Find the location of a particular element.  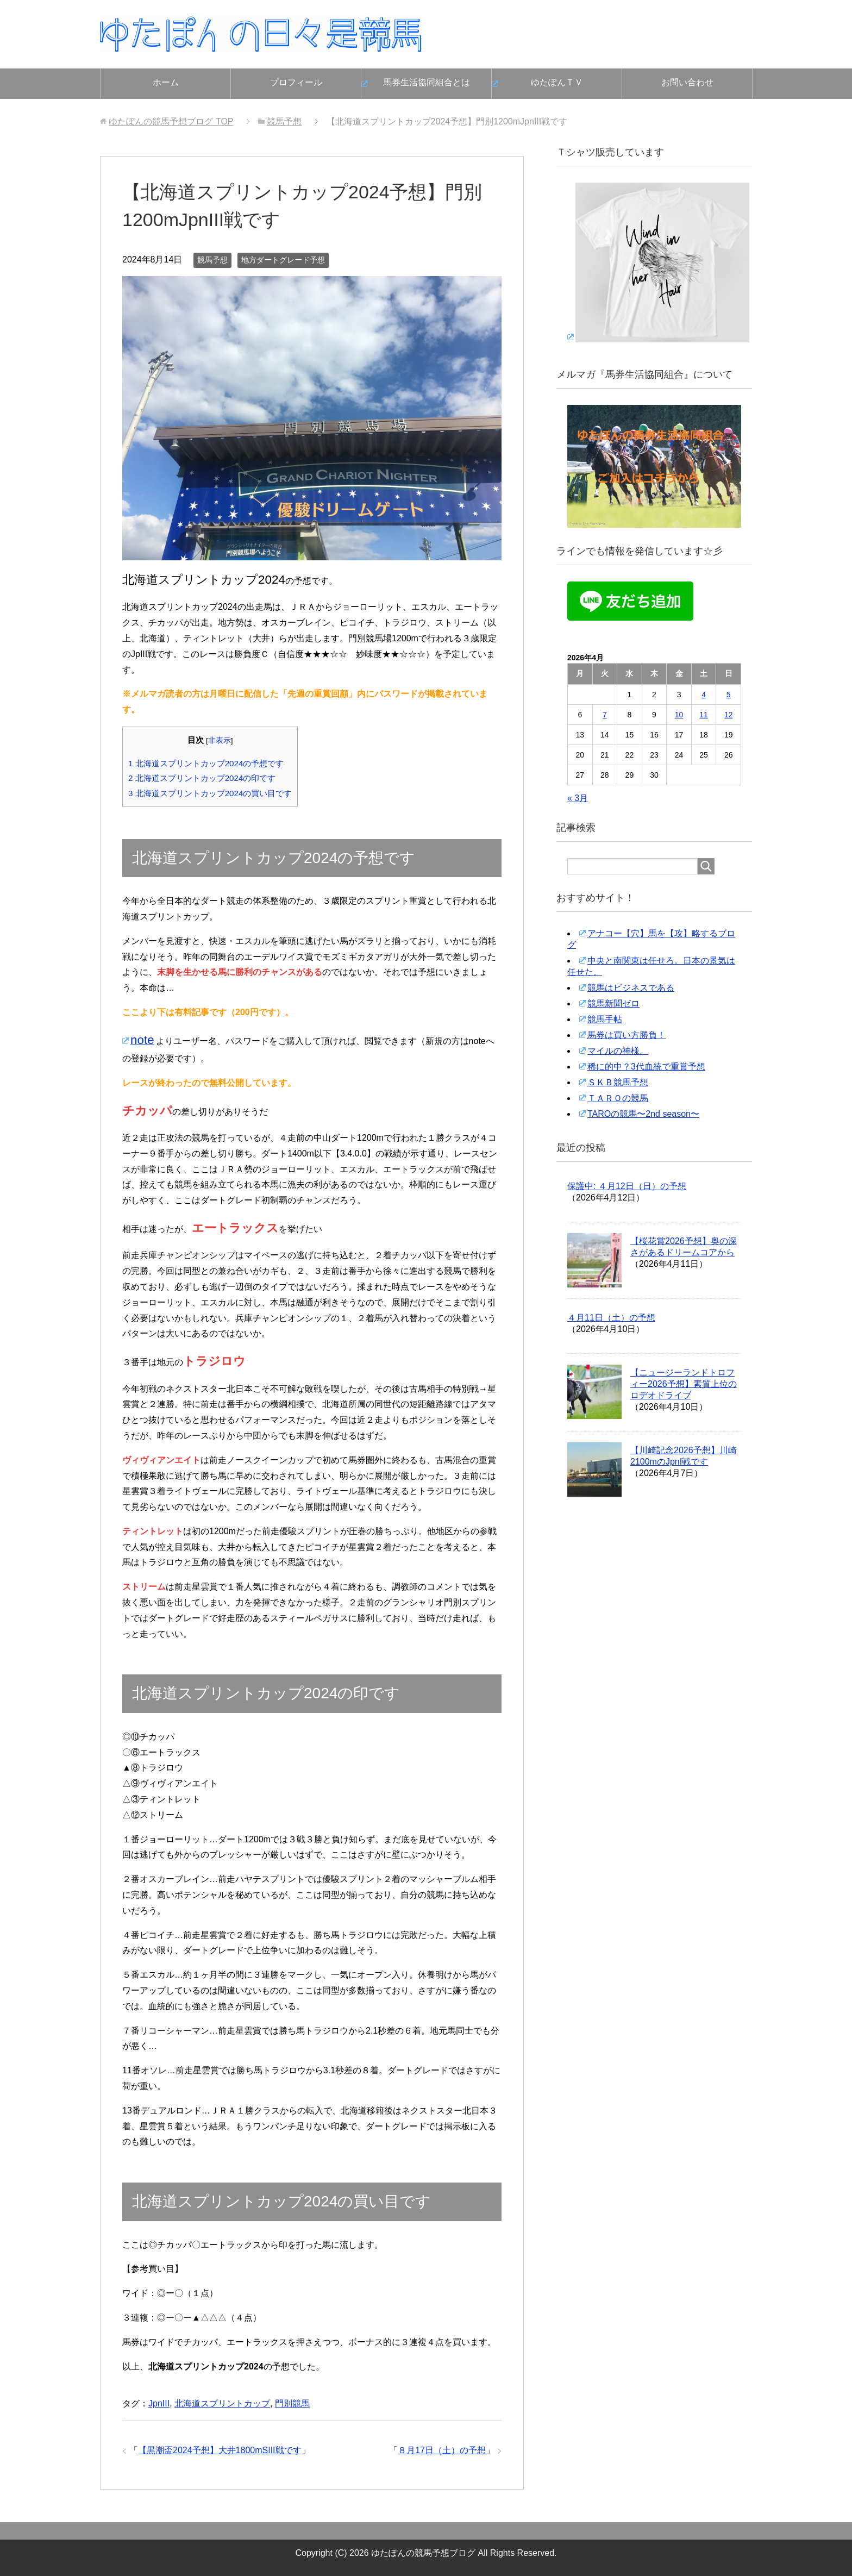

競馬手帖 is located at coordinates (604, 1019).